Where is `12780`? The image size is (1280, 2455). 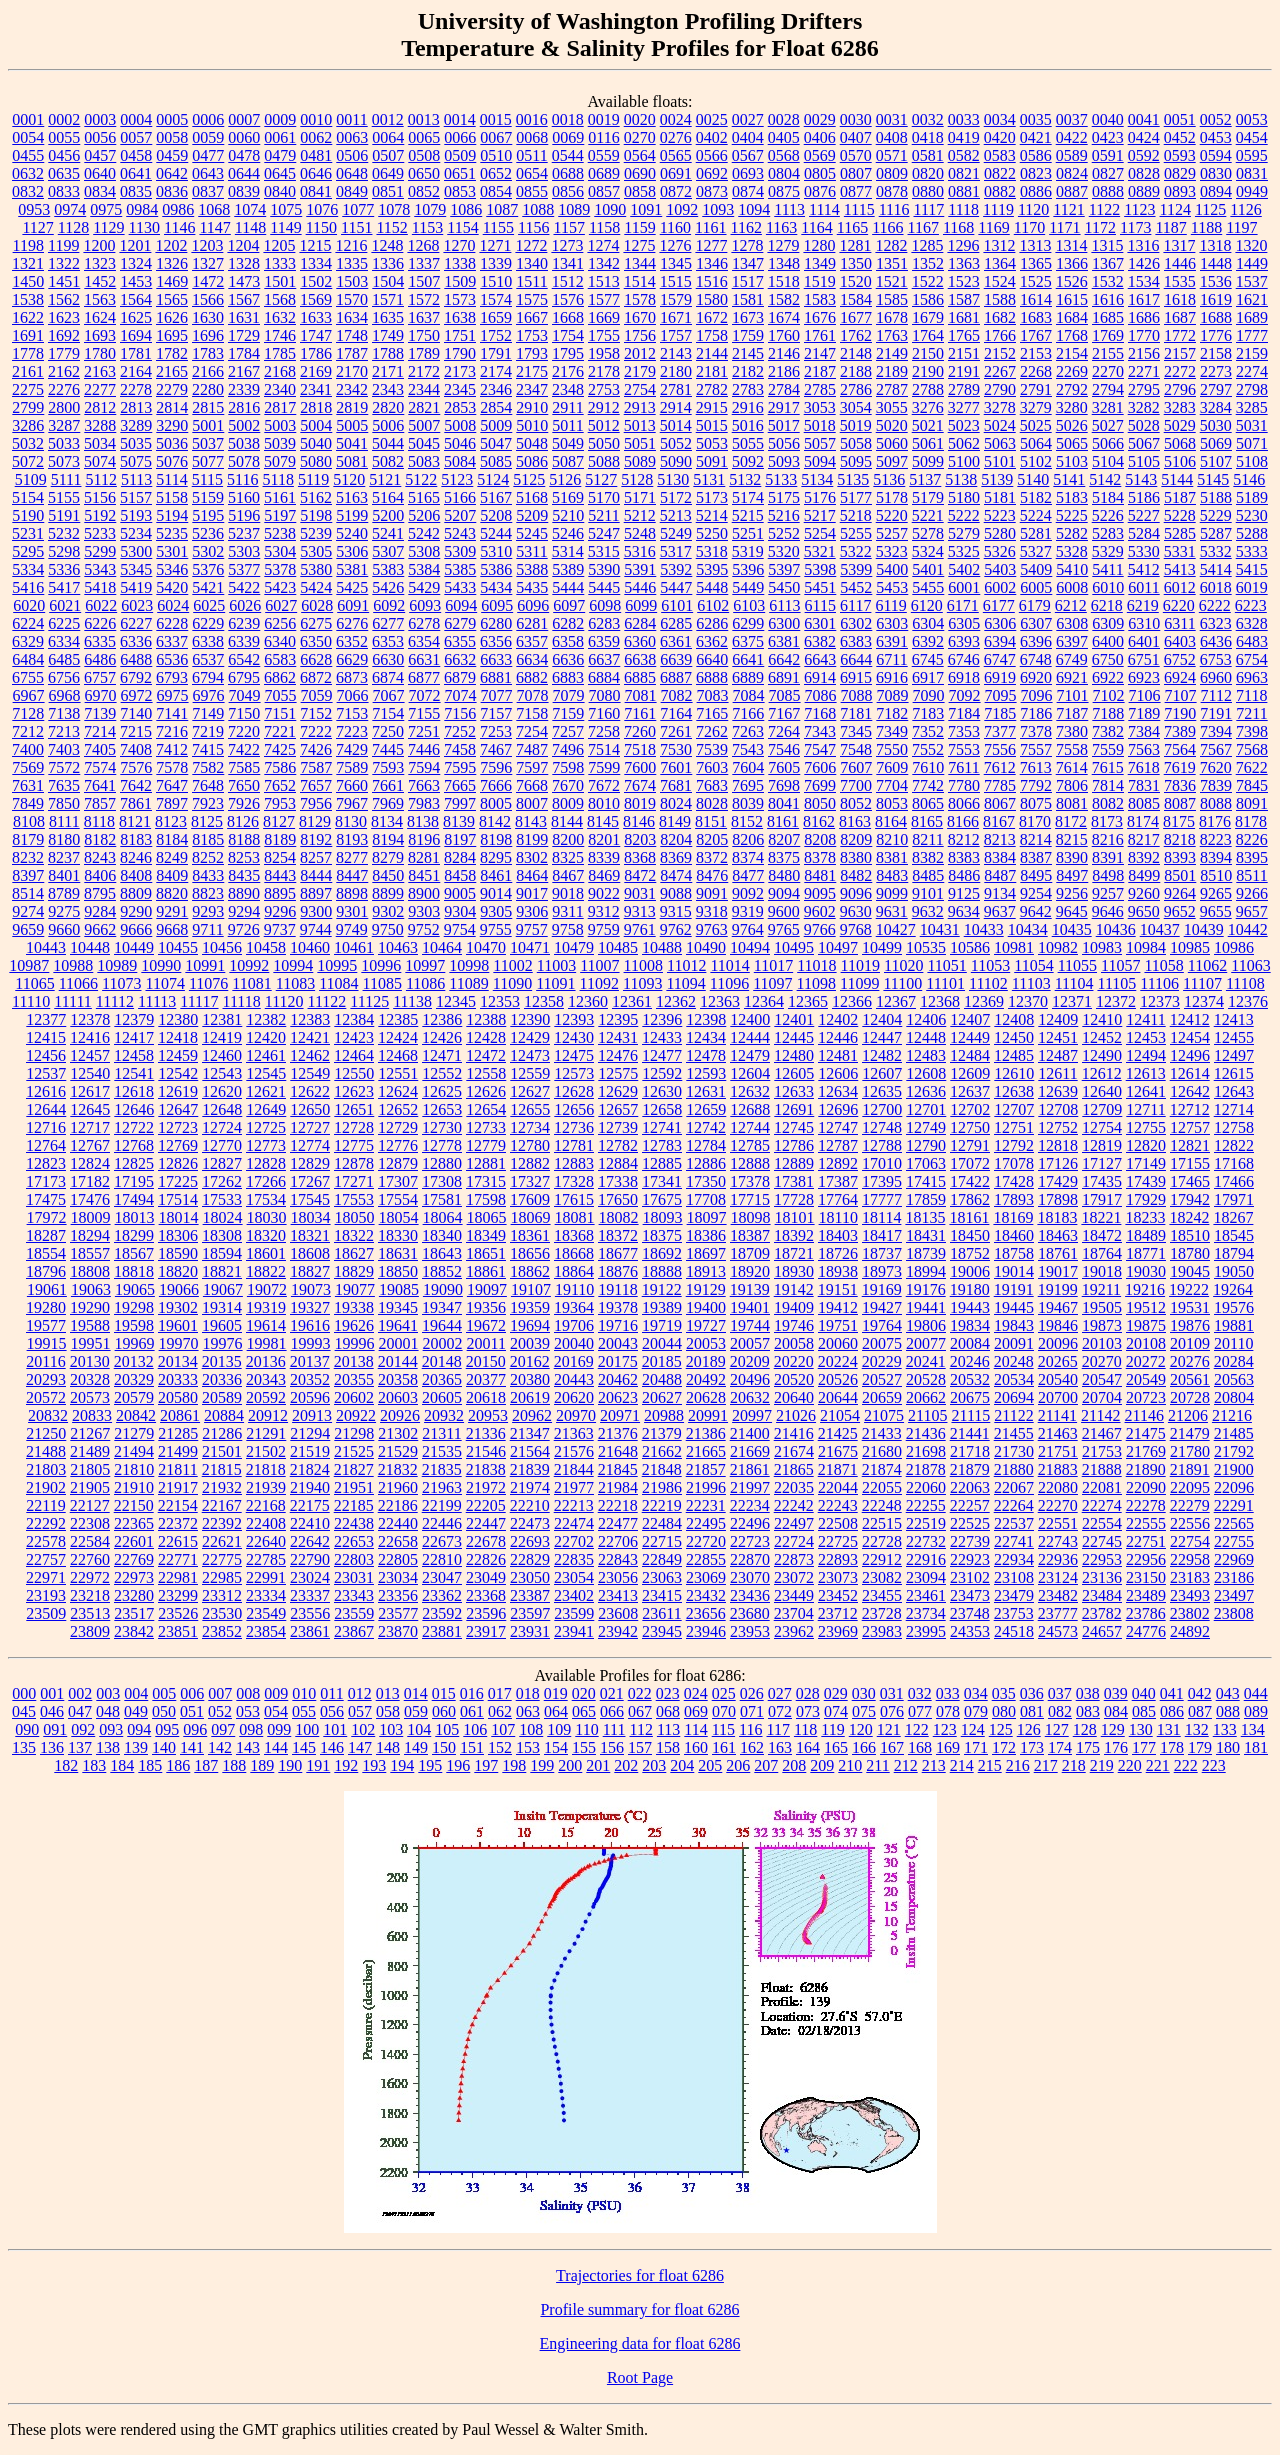 12780 is located at coordinates (530, 1145).